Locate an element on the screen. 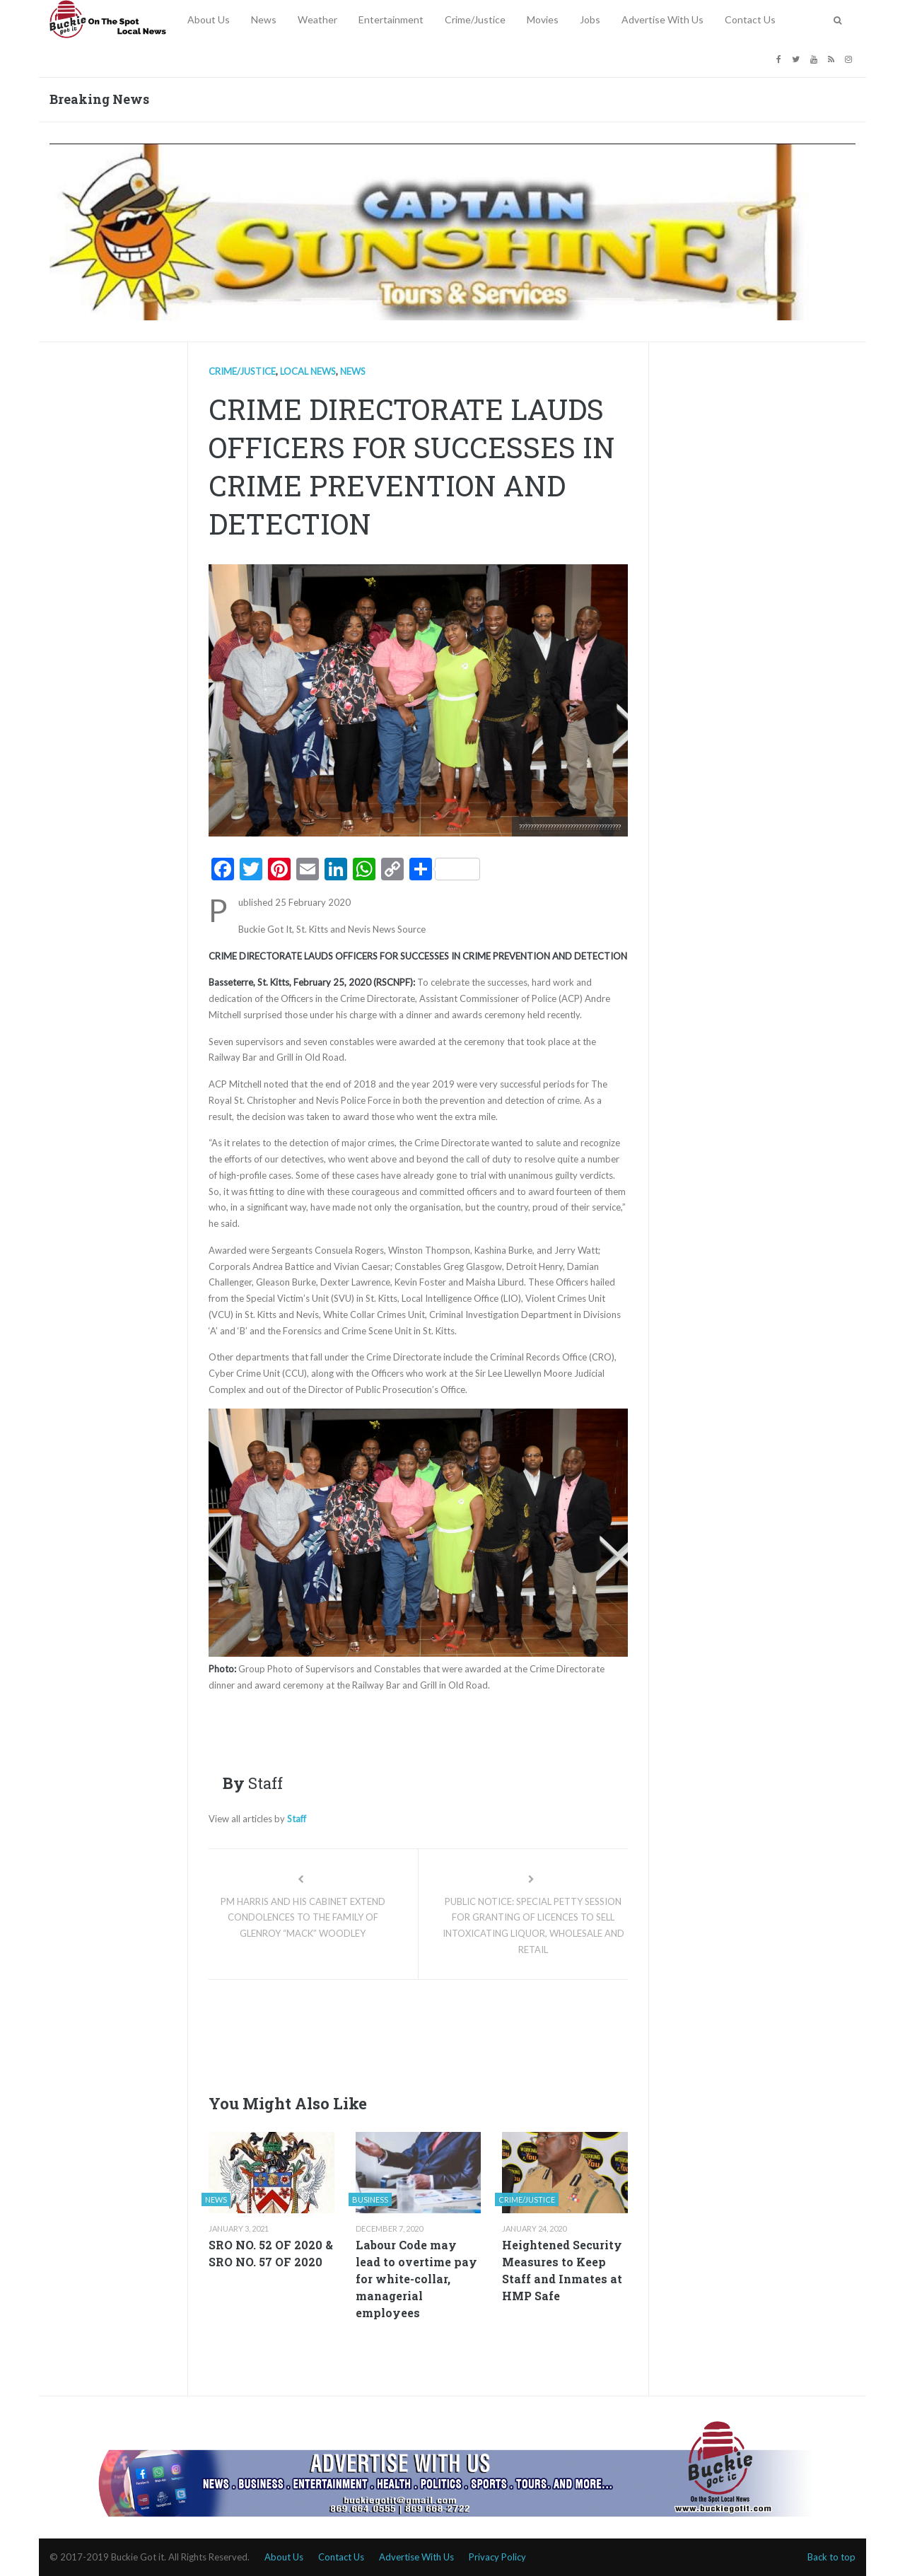 The image size is (905, 2576). Contact Us is located at coordinates (750, 19).